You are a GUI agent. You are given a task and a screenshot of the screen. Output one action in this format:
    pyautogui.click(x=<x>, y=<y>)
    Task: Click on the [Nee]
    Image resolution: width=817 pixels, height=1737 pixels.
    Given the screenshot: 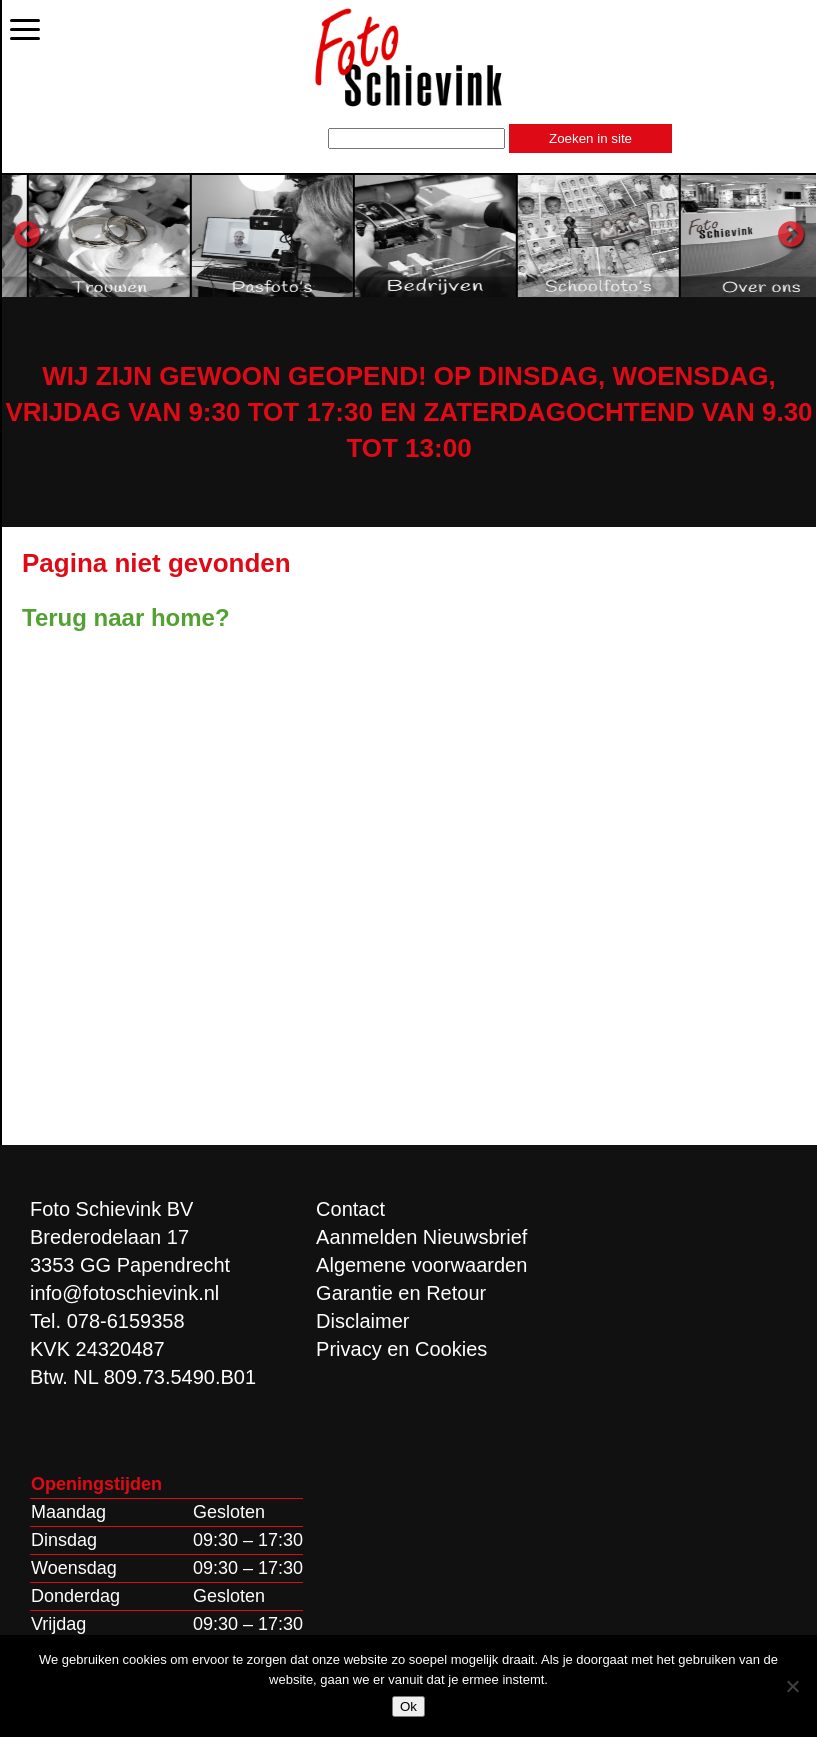 What is the action you would take?
    pyautogui.click(x=792, y=1686)
    